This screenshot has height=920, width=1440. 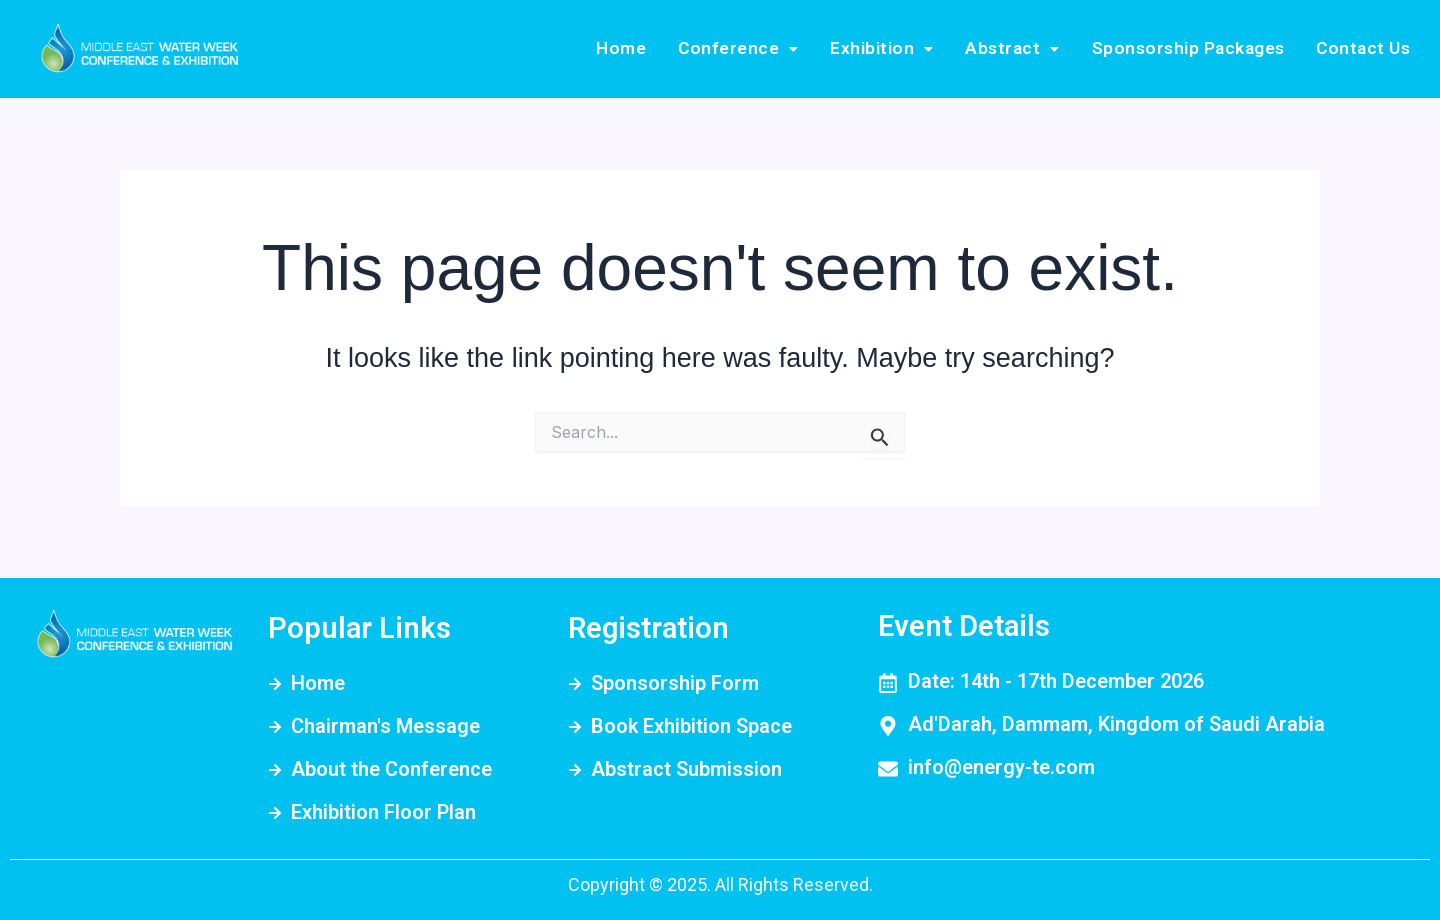 What do you see at coordinates (910, 48) in the screenshot?
I see `Exhibition` at bounding box center [910, 48].